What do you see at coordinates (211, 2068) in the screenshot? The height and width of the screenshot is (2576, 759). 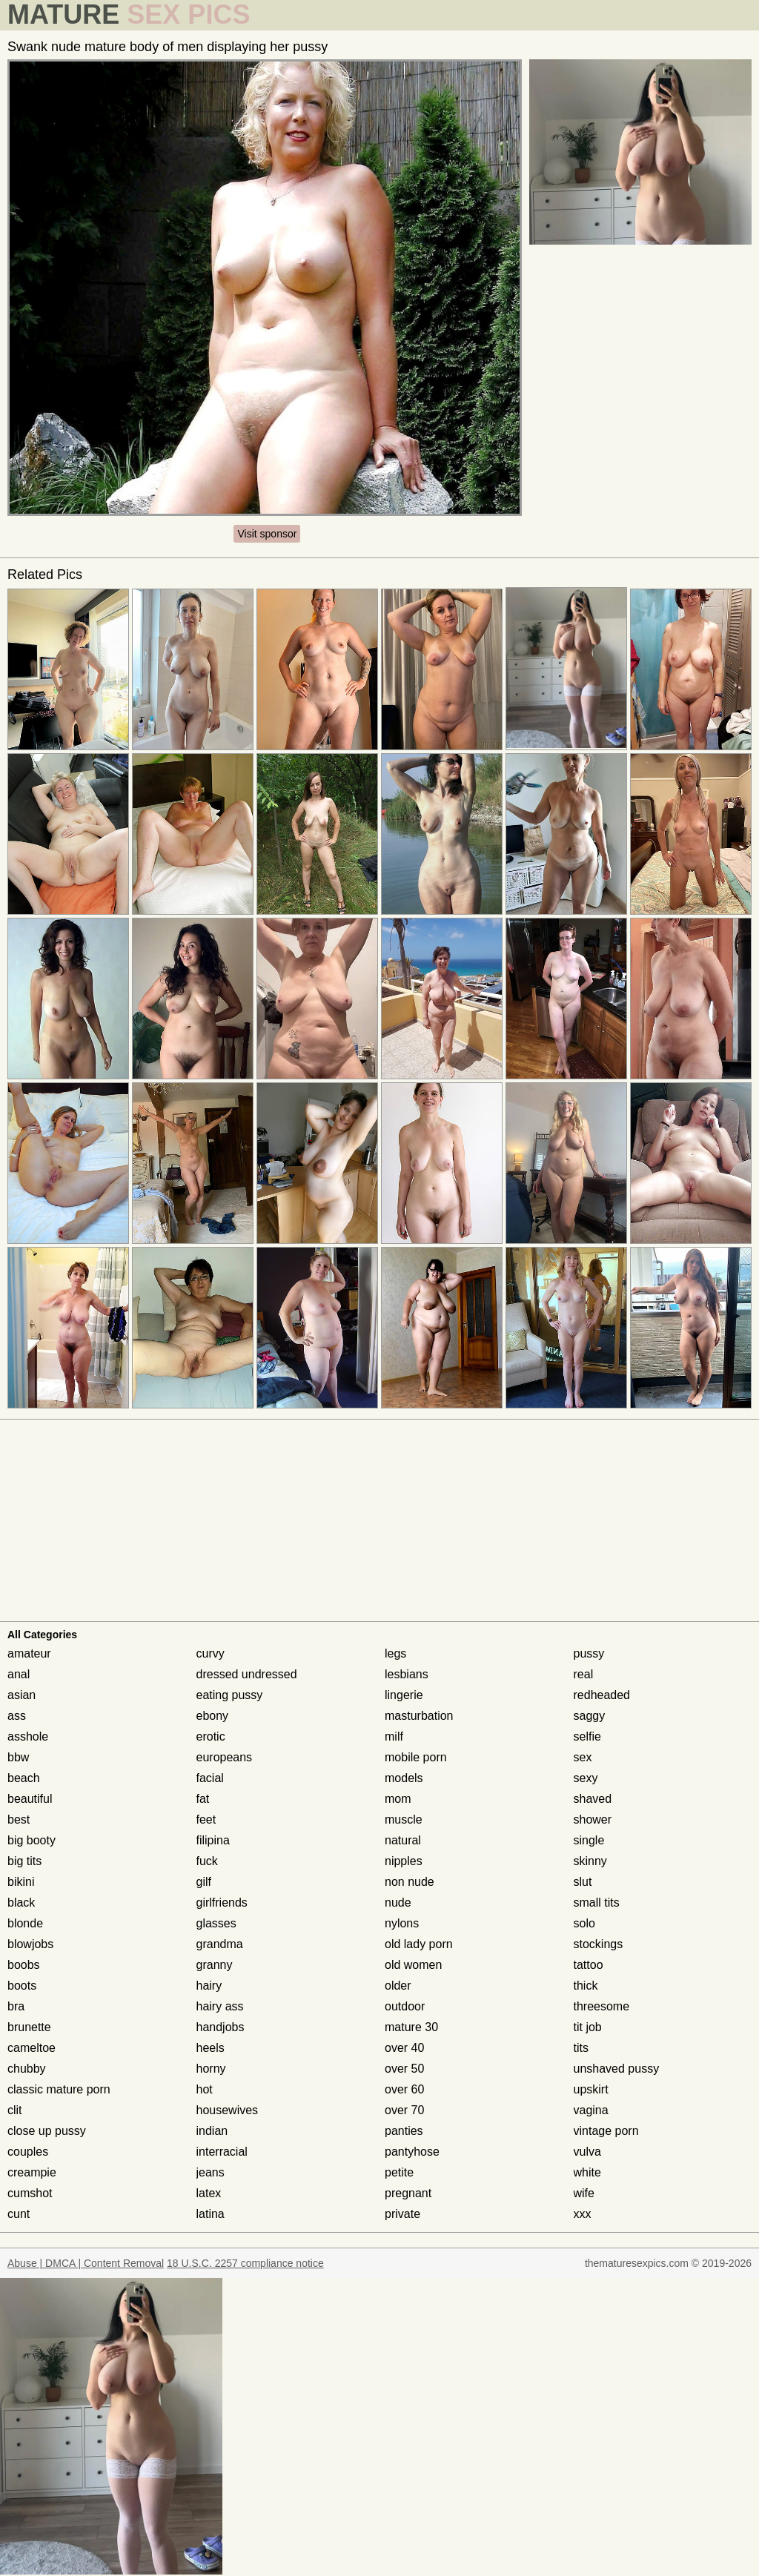 I see `horny` at bounding box center [211, 2068].